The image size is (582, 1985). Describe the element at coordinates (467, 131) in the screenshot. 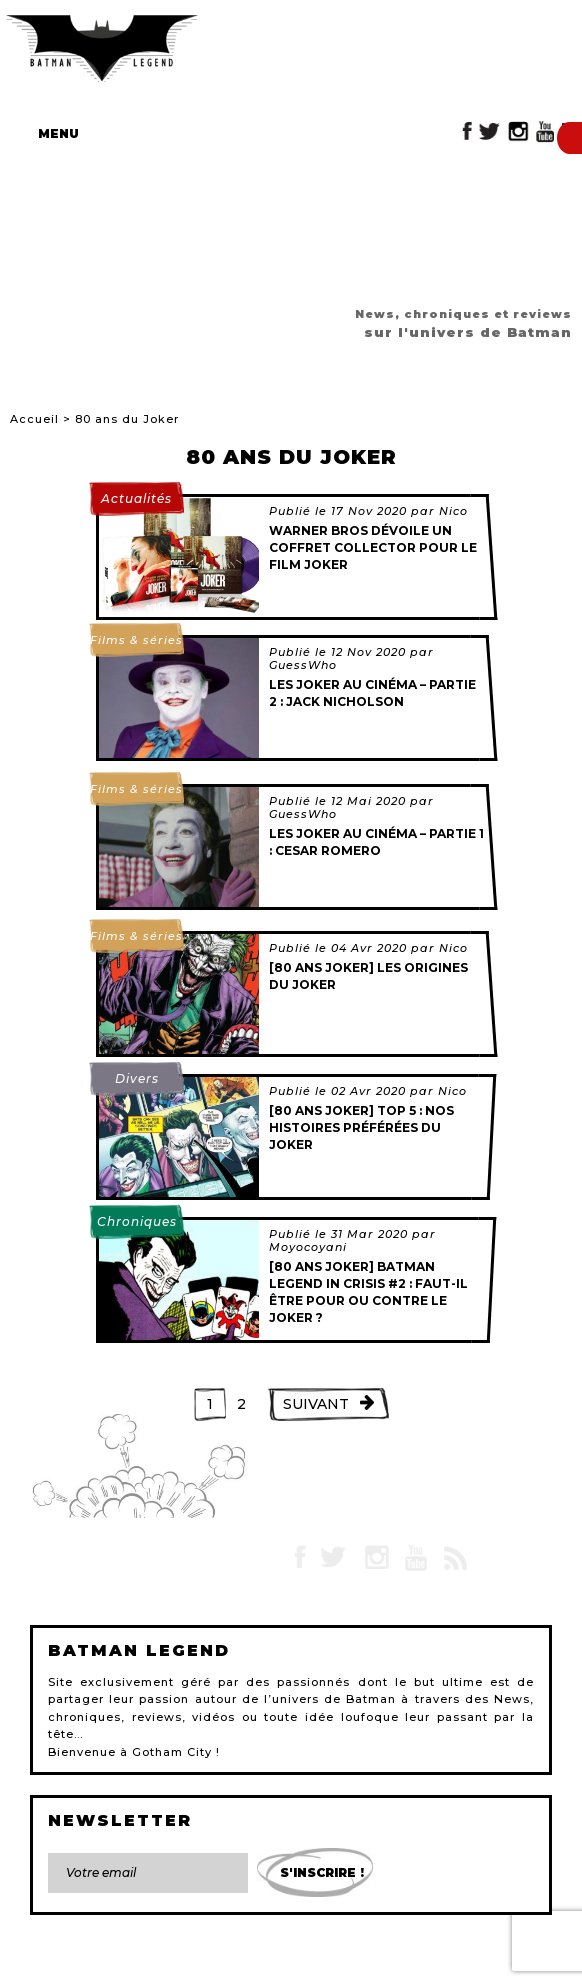

I see `Facebook Batman Legend` at that location.